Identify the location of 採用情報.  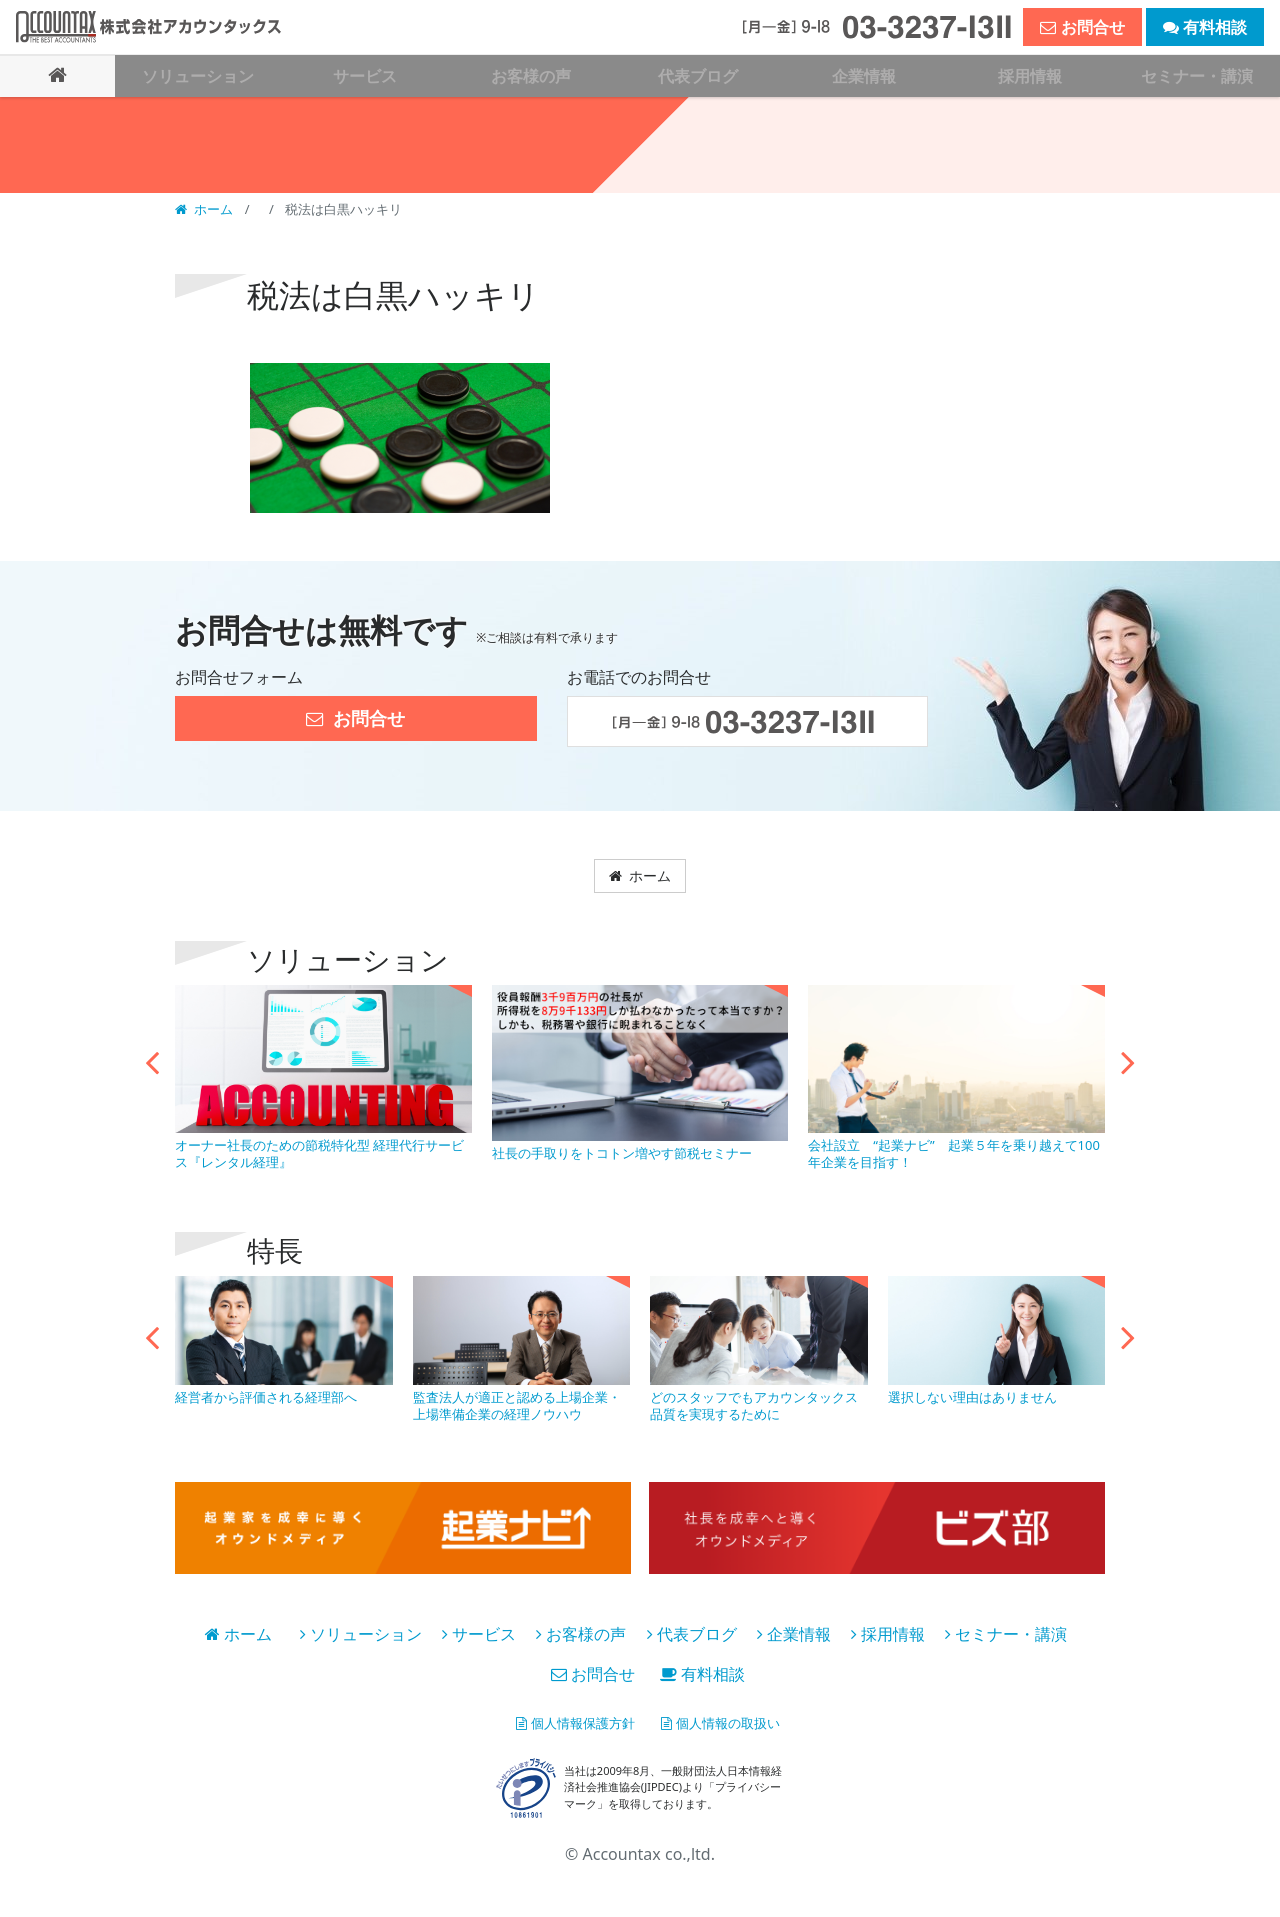
(888, 1637).